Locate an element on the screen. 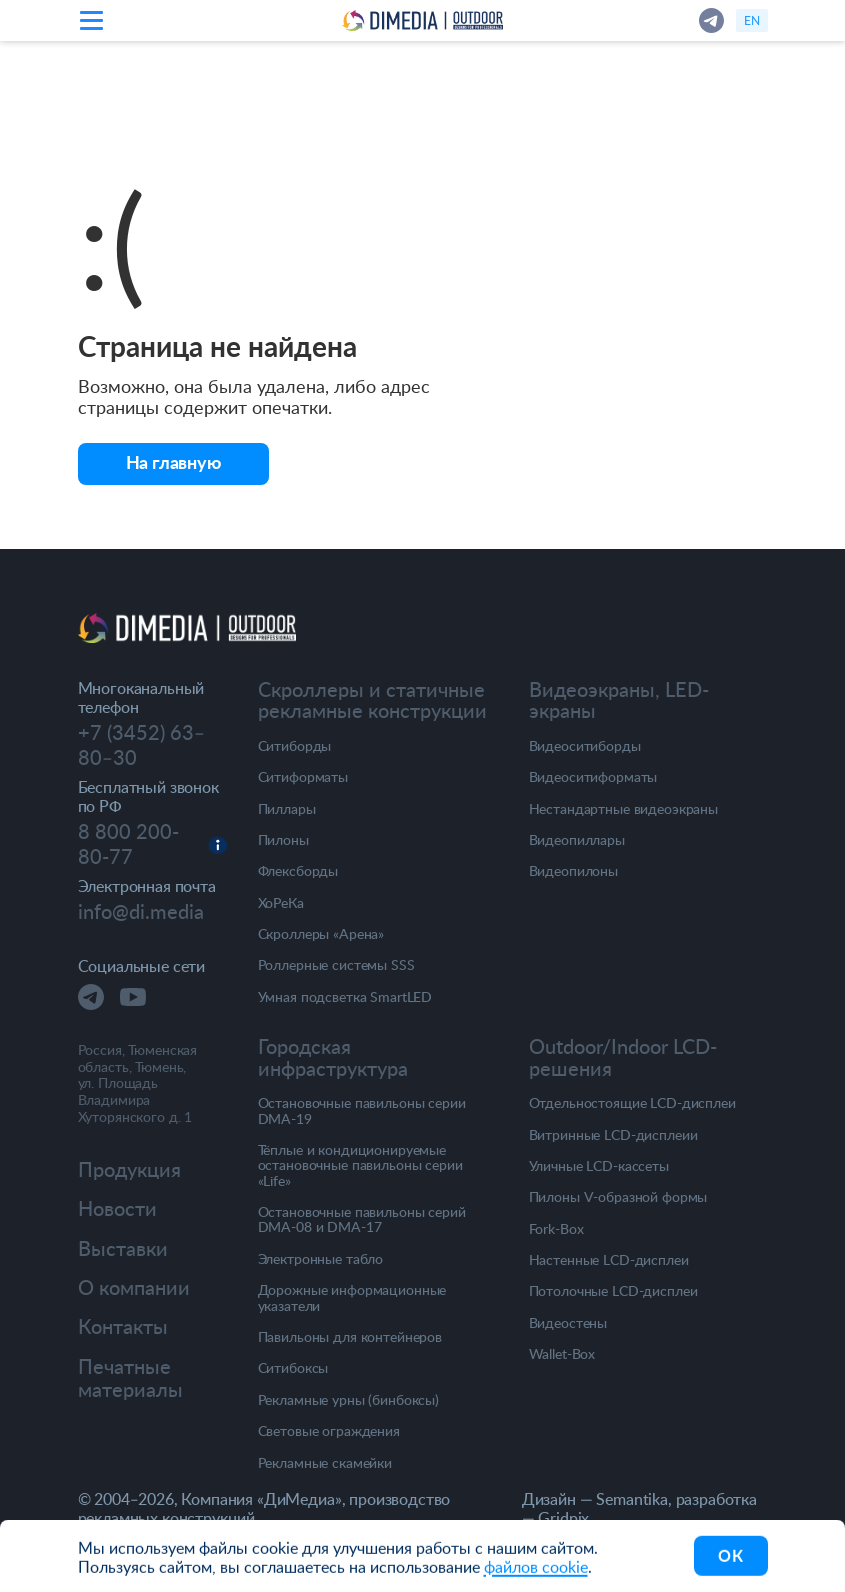 This screenshot has width=845, height=1592. Ситибоксы is located at coordinates (293, 1367).